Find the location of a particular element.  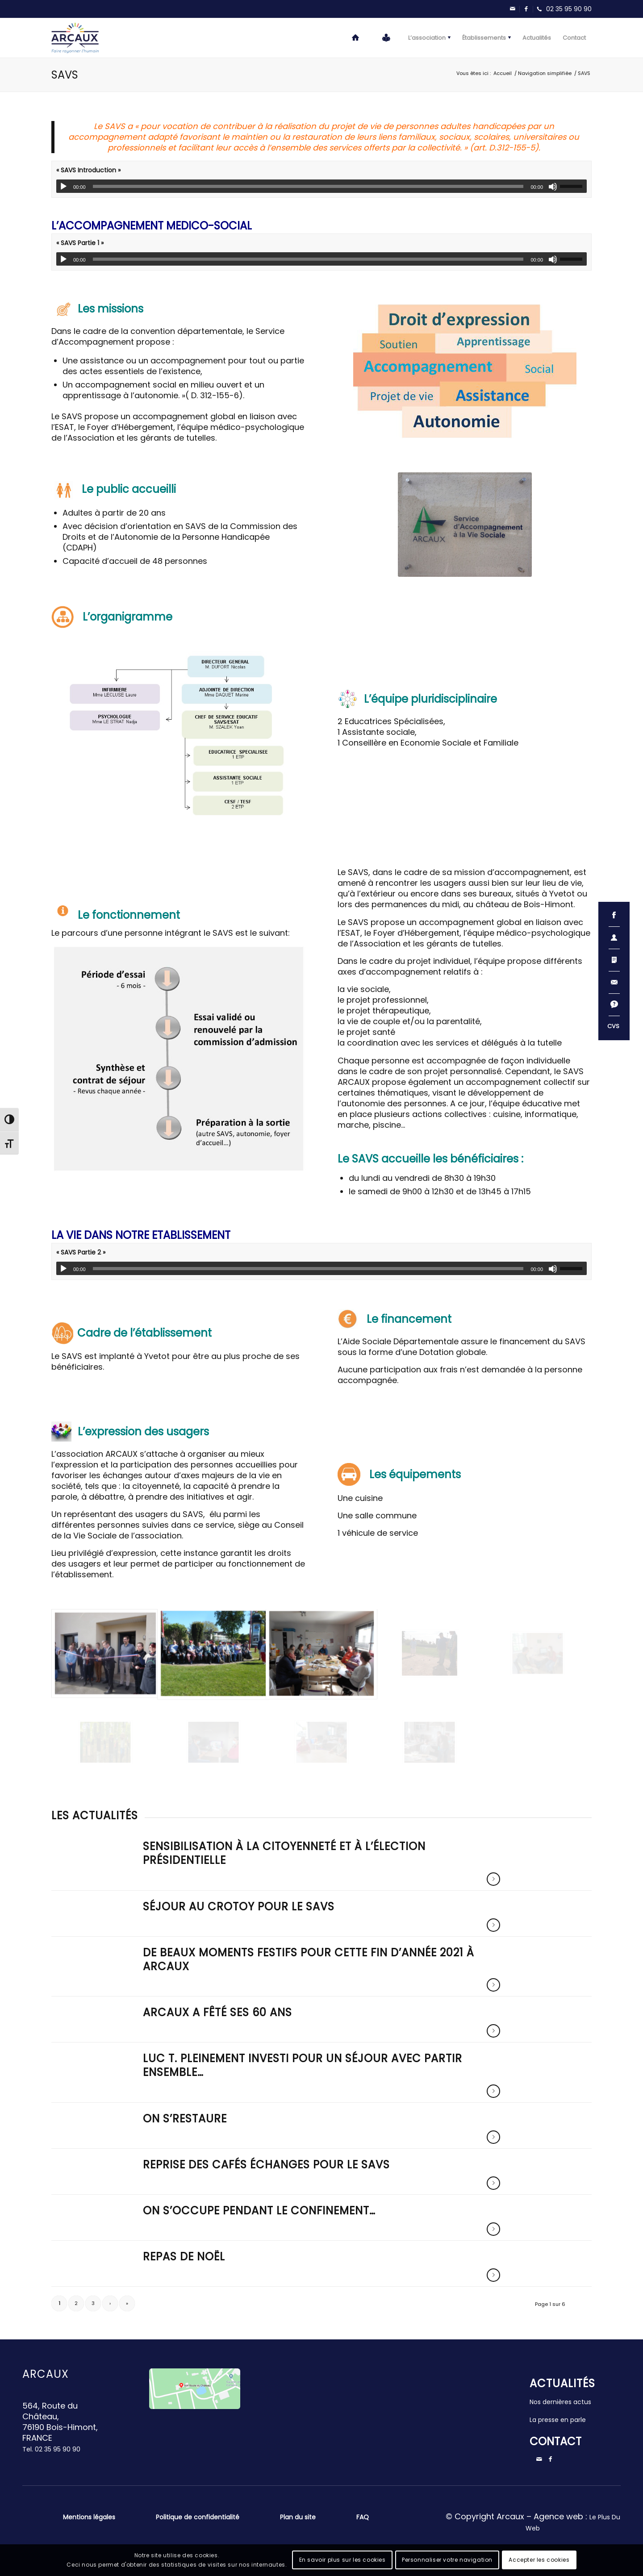

ARCAUX a fêté ses 60 ans is located at coordinates (217, 2012).